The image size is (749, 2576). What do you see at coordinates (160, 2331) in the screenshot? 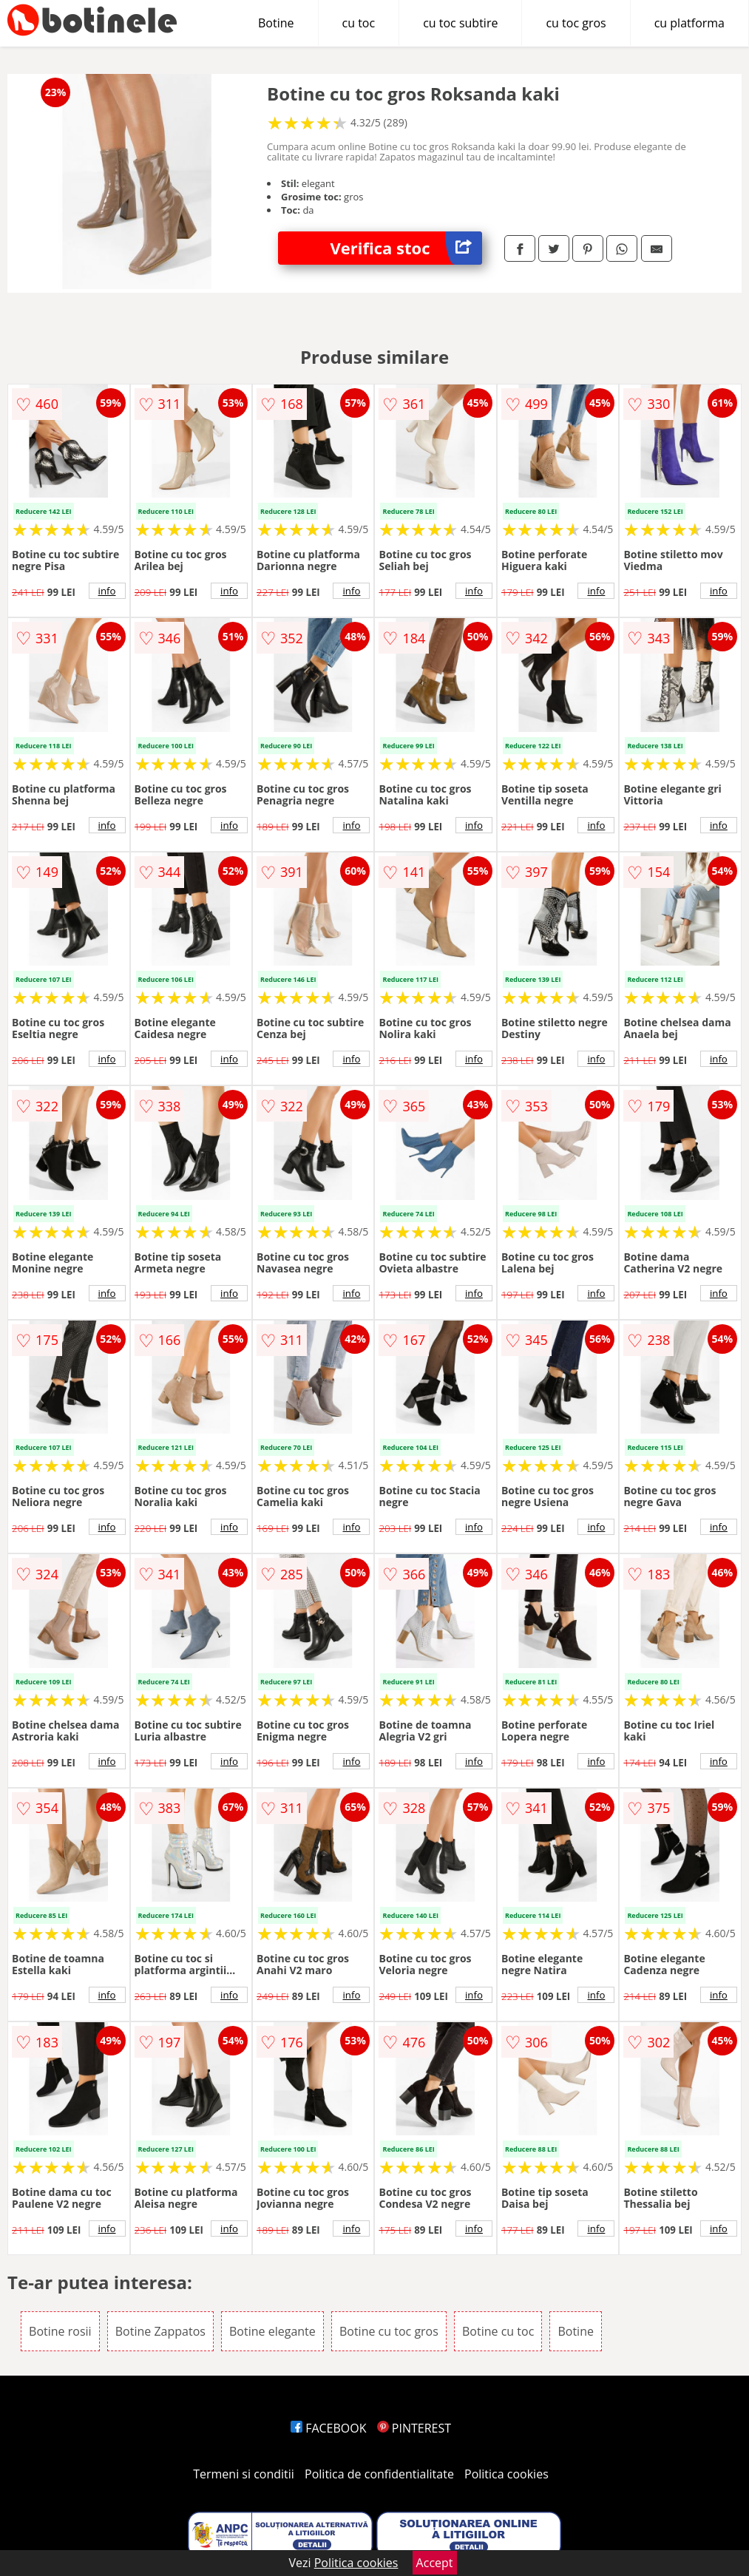
I see `Botine Zappatos` at bounding box center [160, 2331].